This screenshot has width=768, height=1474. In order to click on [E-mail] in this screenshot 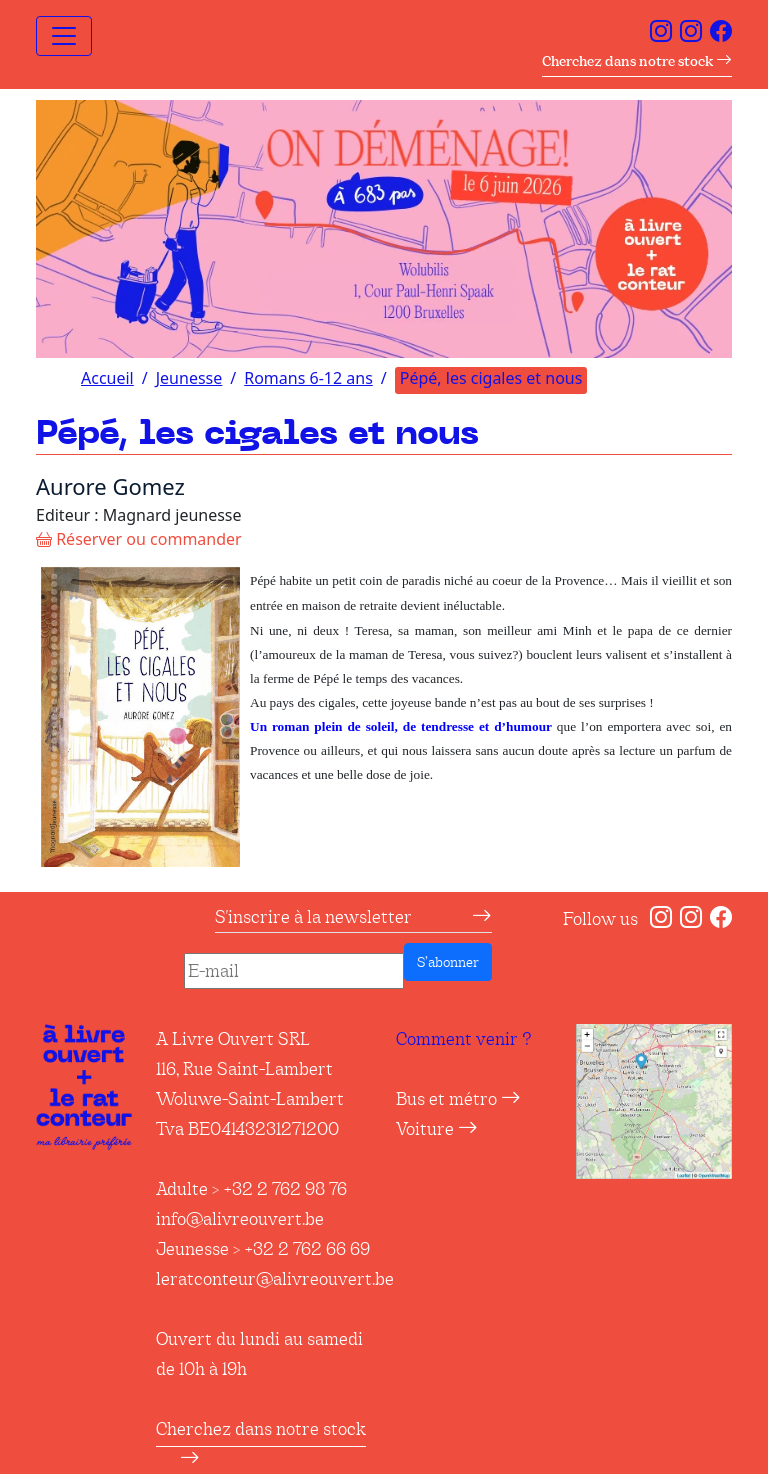, I will do `click(294, 971)`.